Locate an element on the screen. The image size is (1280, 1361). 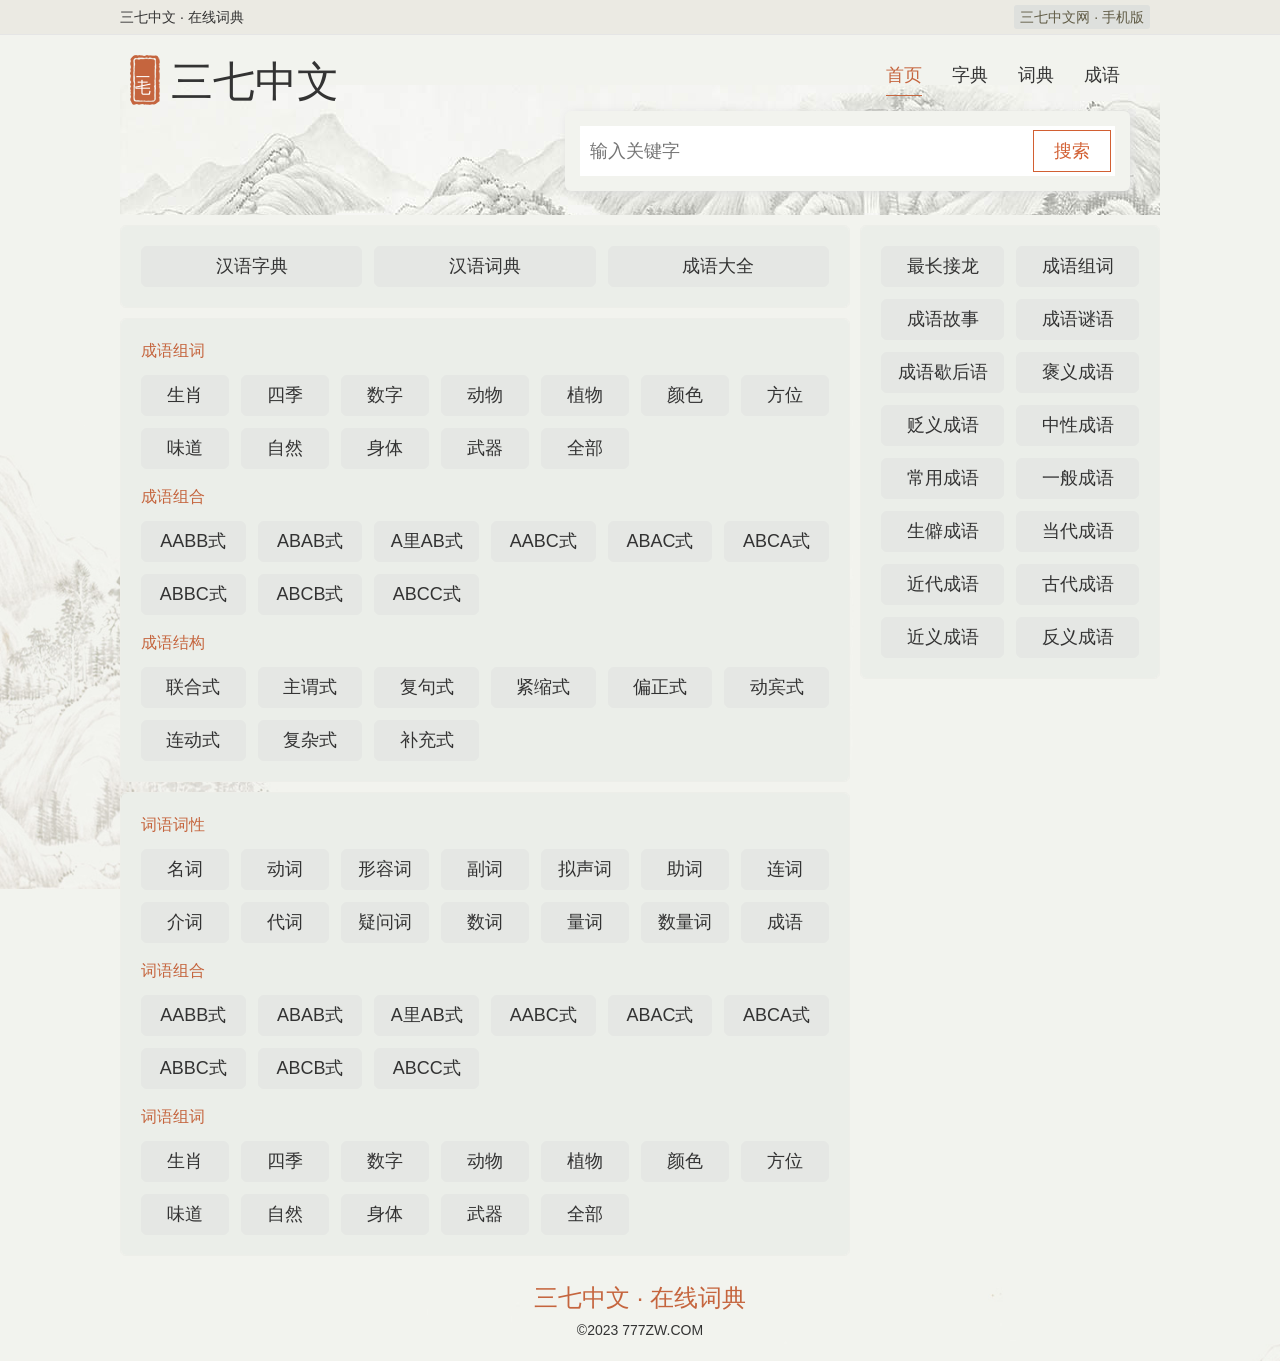
连动式 is located at coordinates (193, 740).